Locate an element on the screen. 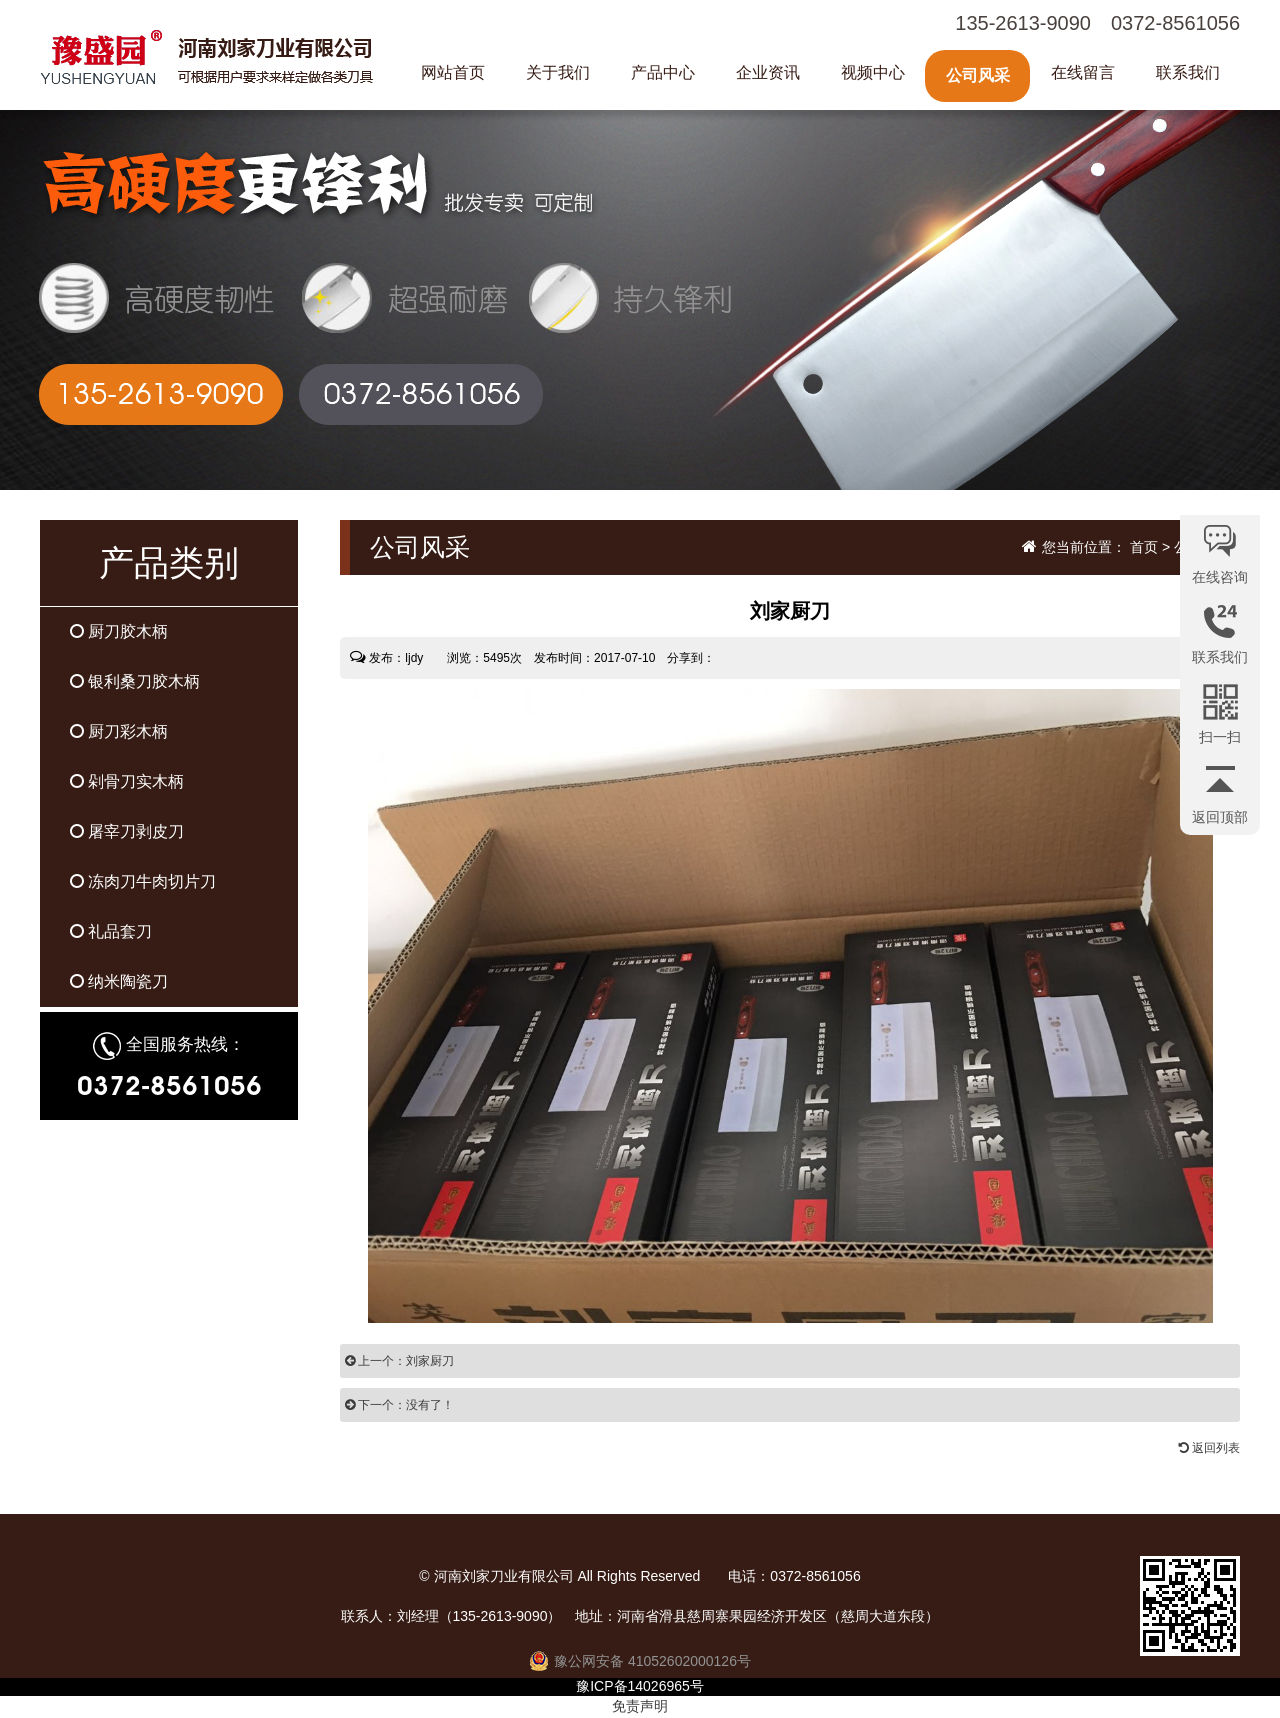 Image resolution: width=1280 pixels, height=1718 pixels. 厨刀胶木柄 is located at coordinates (119, 631).